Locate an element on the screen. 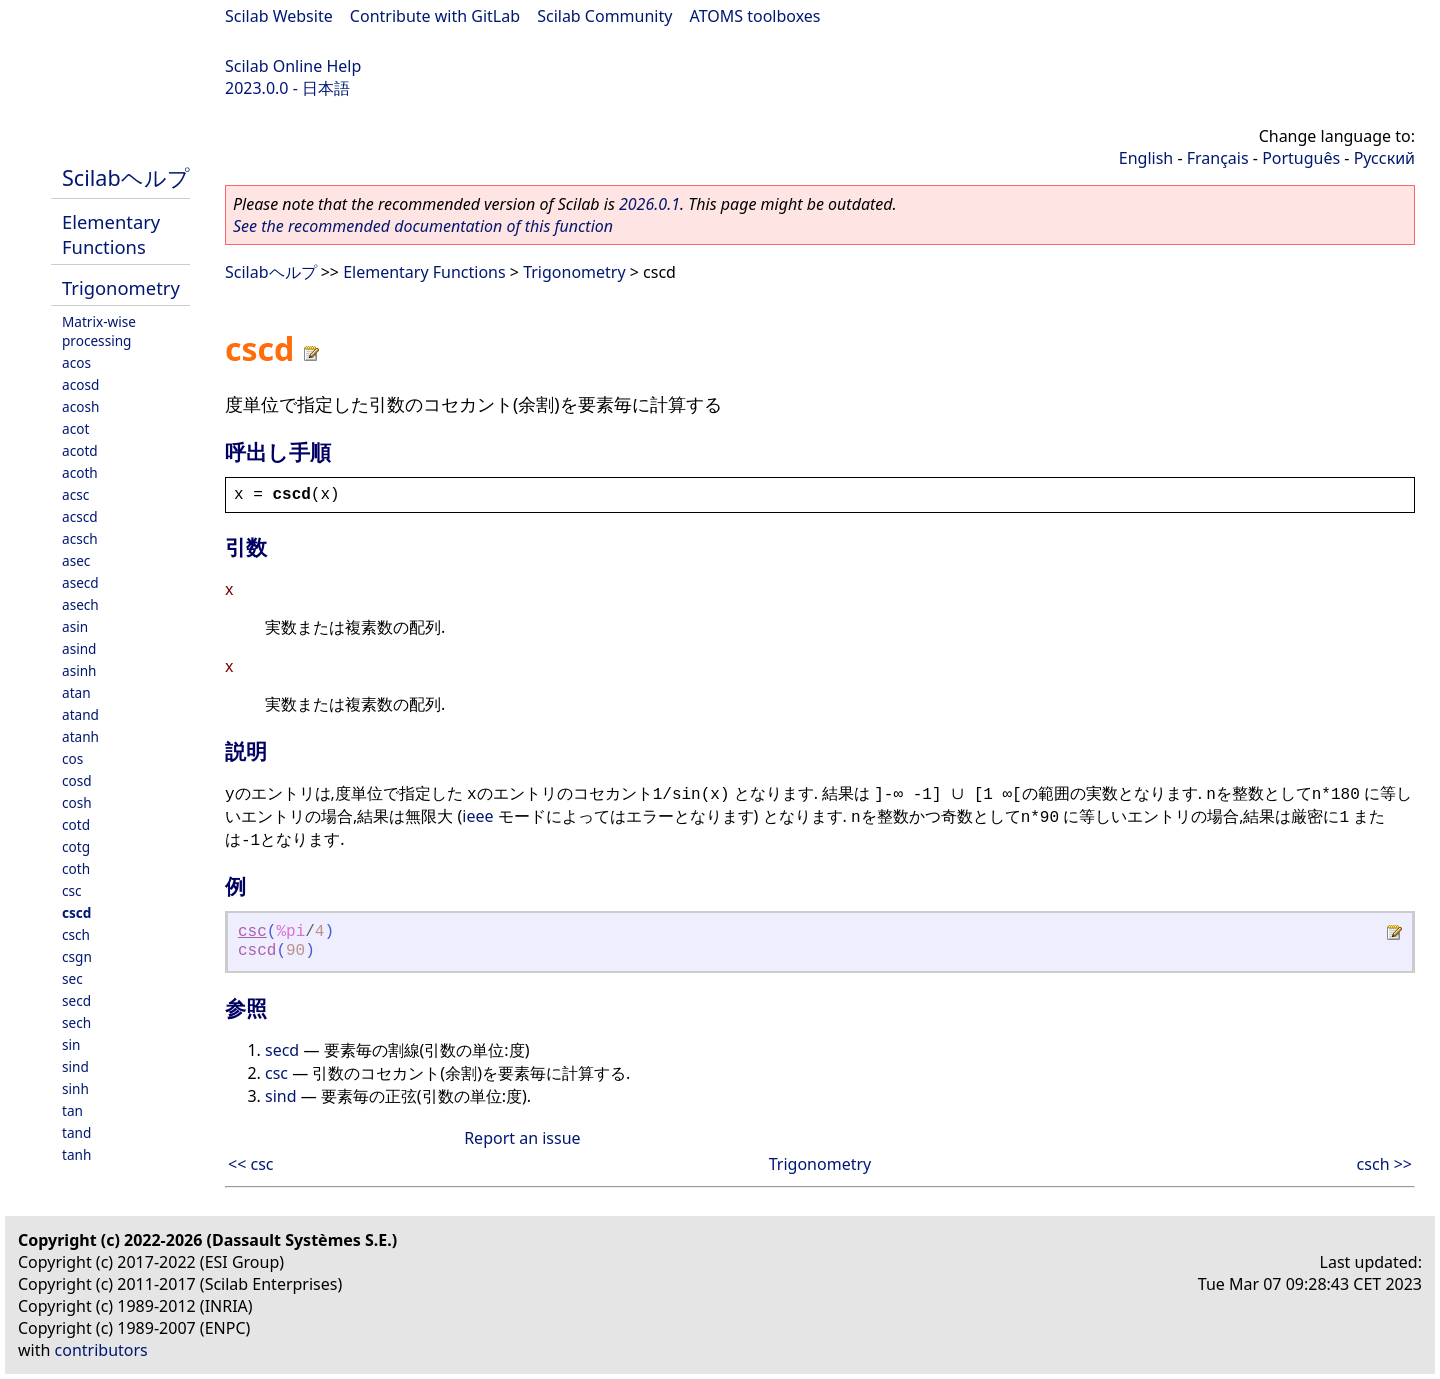 This screenshot has height=1379, width=1440. Scilabヘルプ is located at coordinates (126, 177).